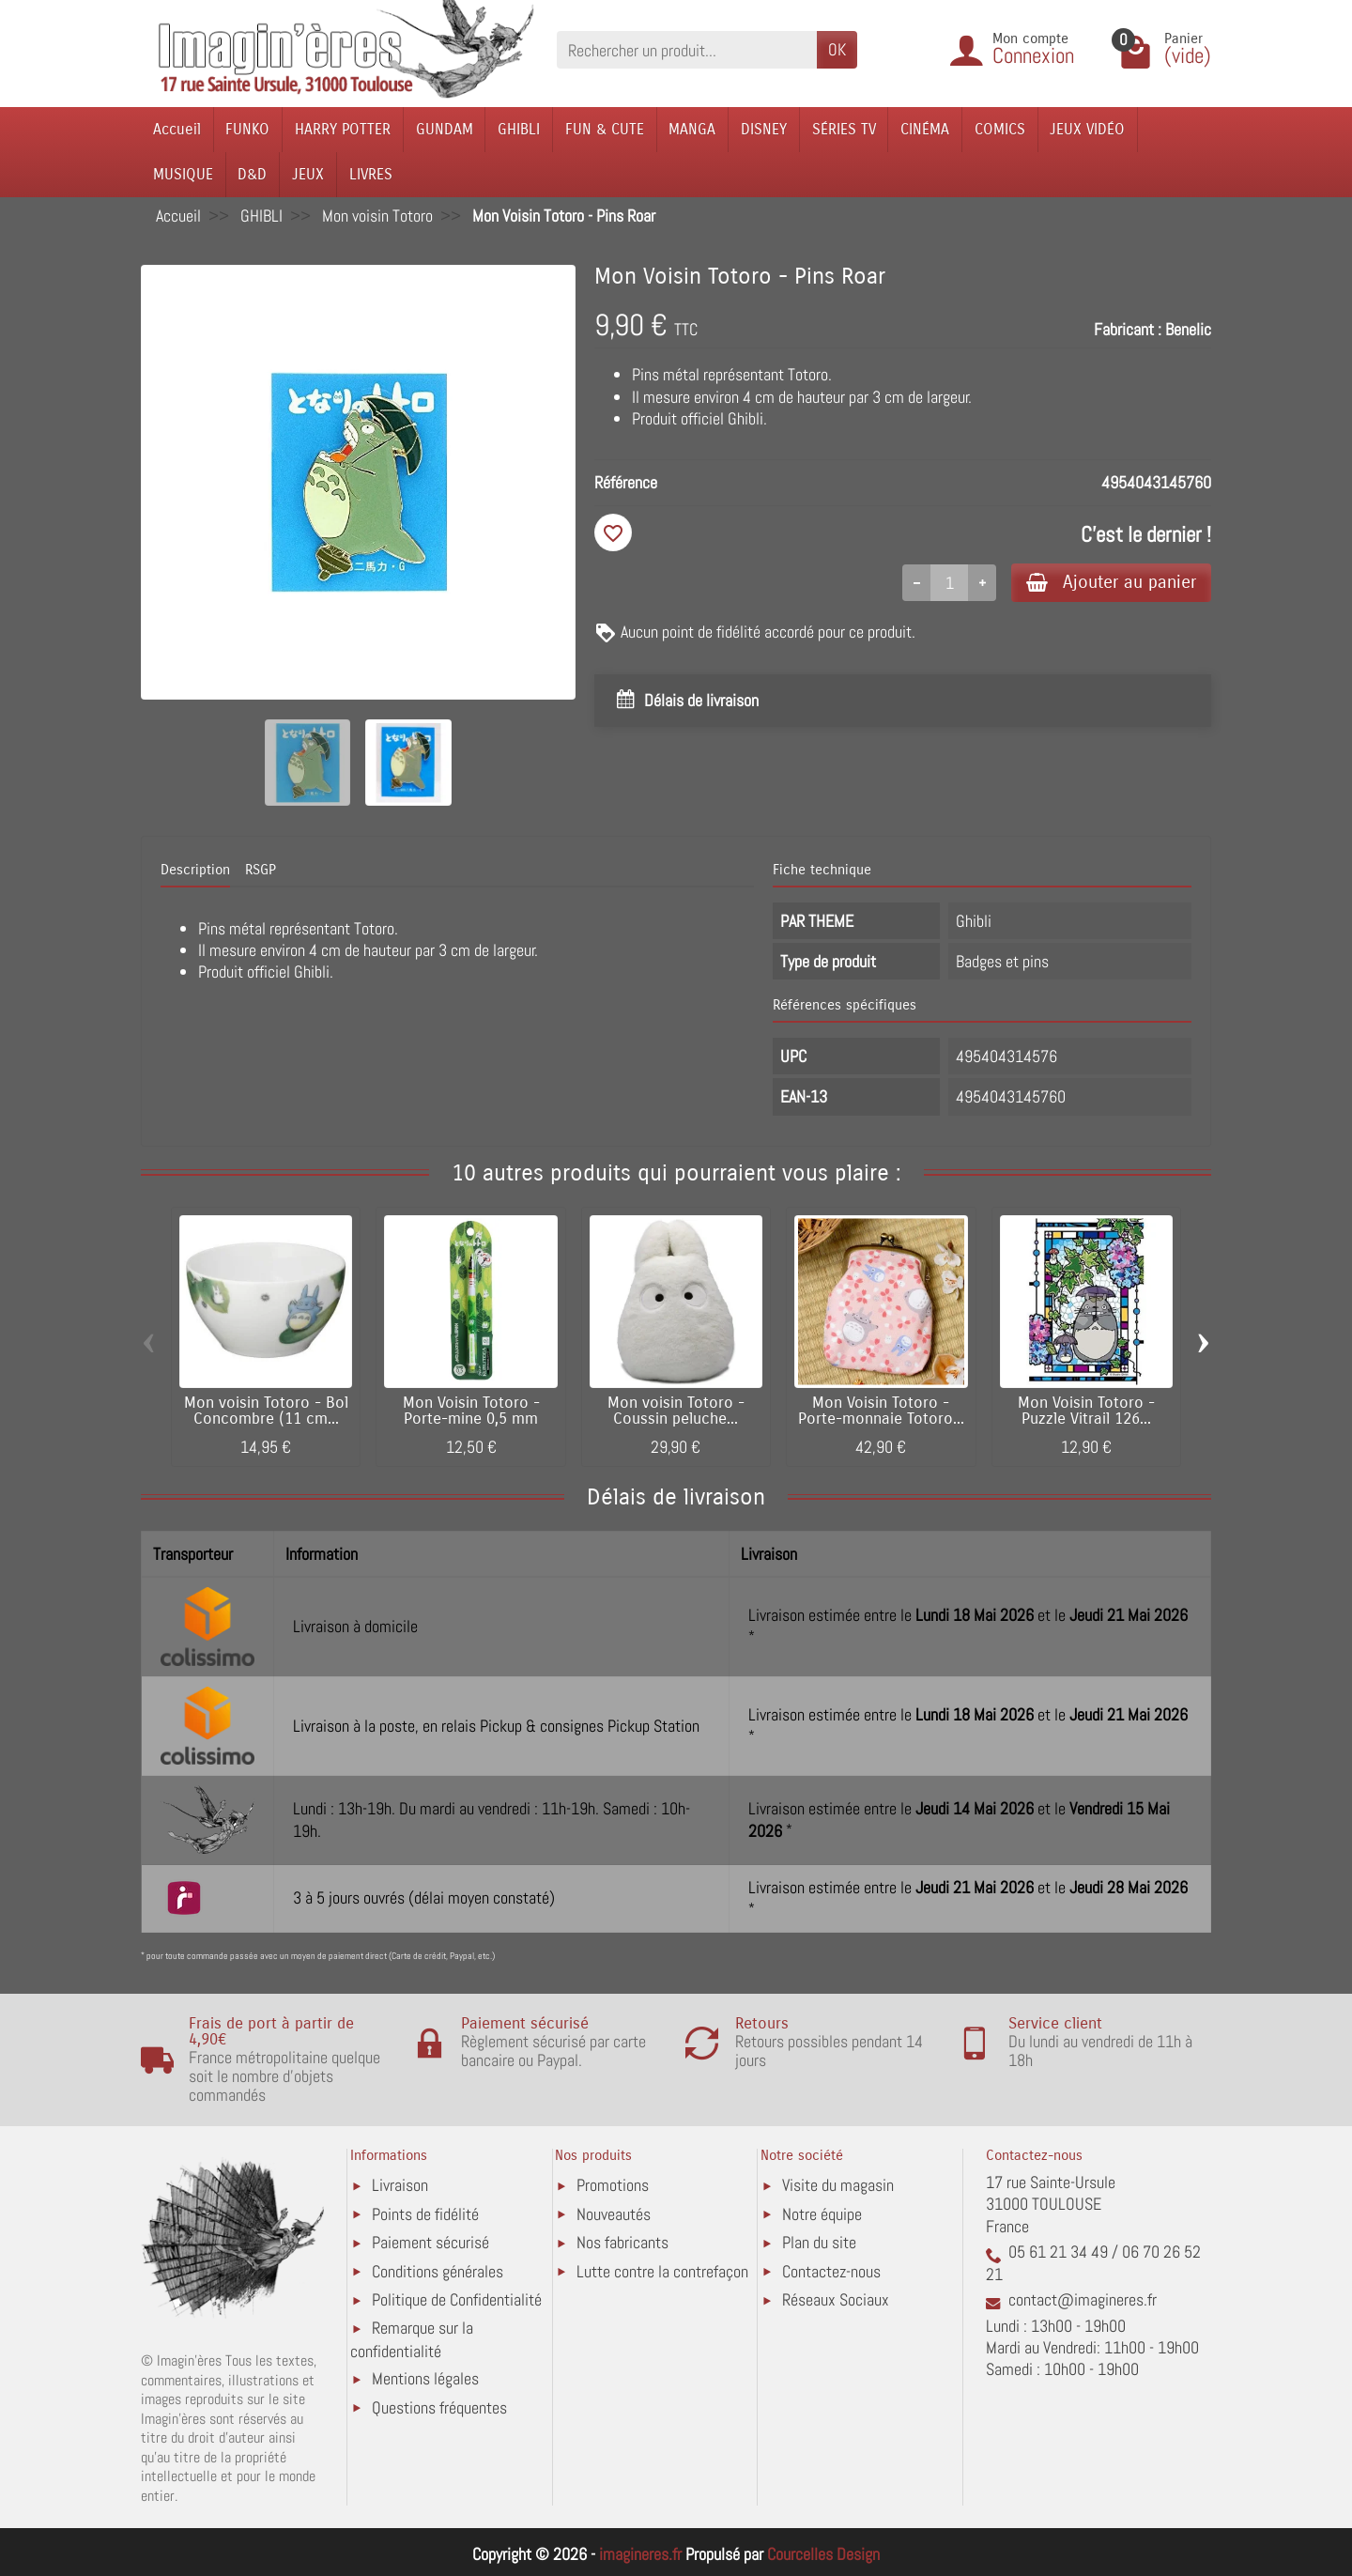 The image size is (1352, 2576). What do you see at coordinates (425, 2378) in the screenshot?
I see `Mentions légales` at bounding box center [425, 2378].